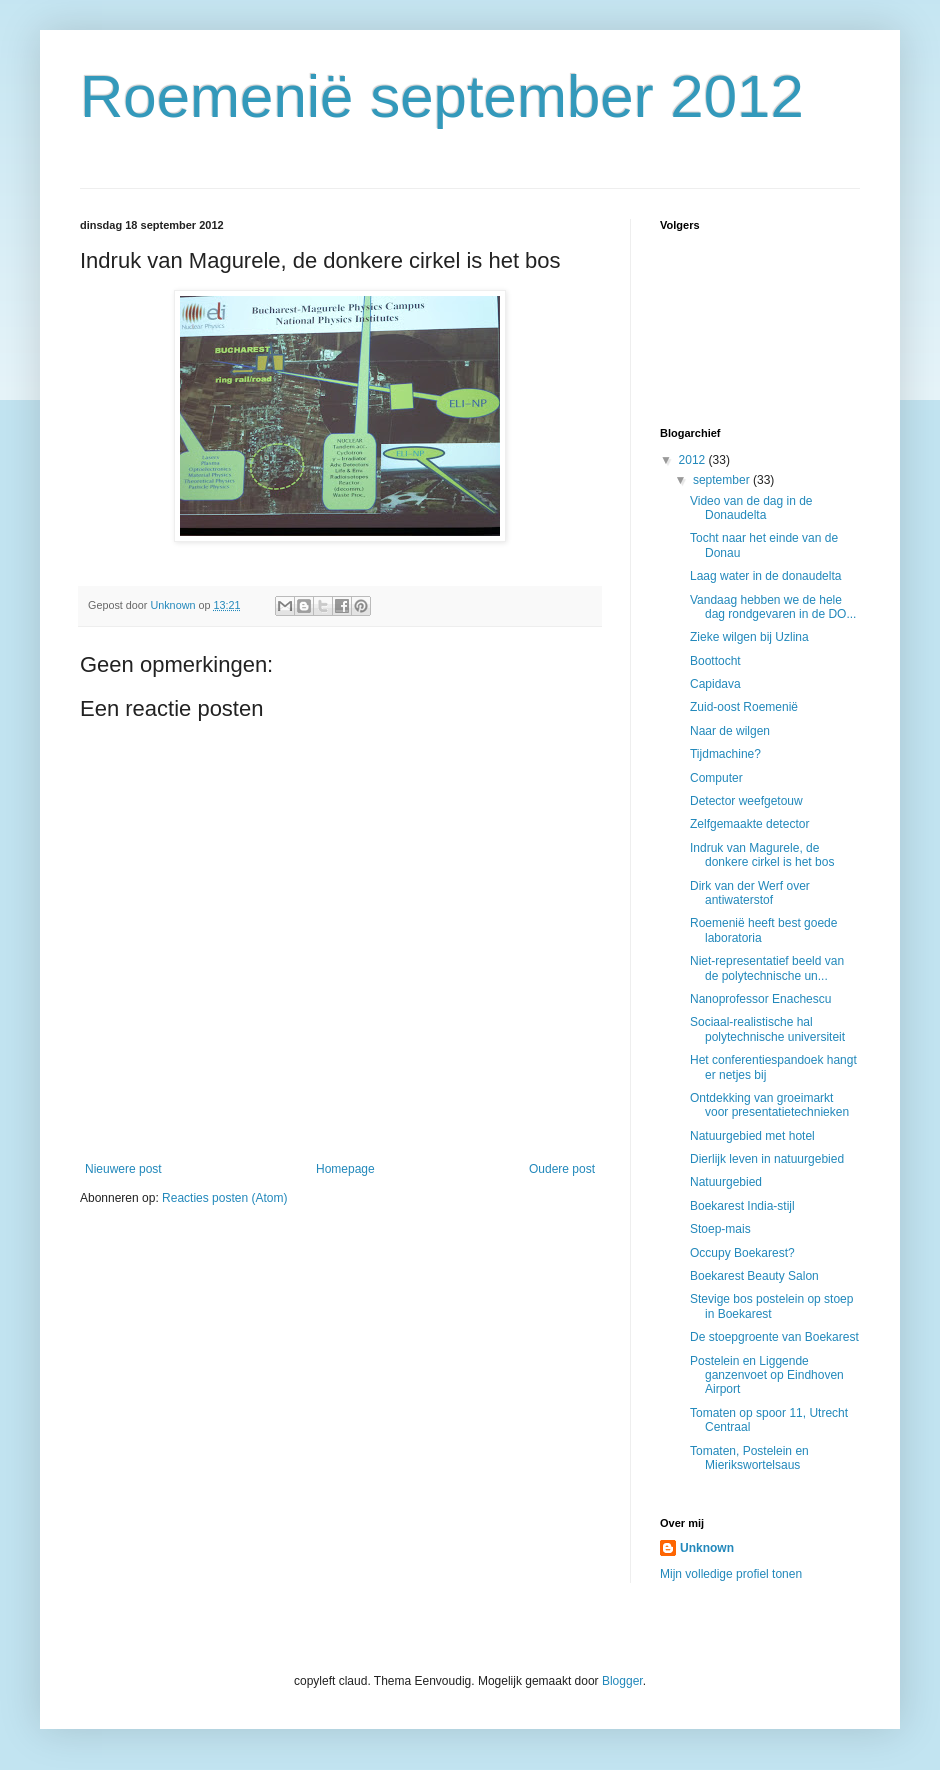 The width and height of the screenshot is (940, 1770). Describe the element at coordinates (762, 855) in the screenshot. I see `Indruk van Magurele, de donkere cirkel is het bos` at that location.